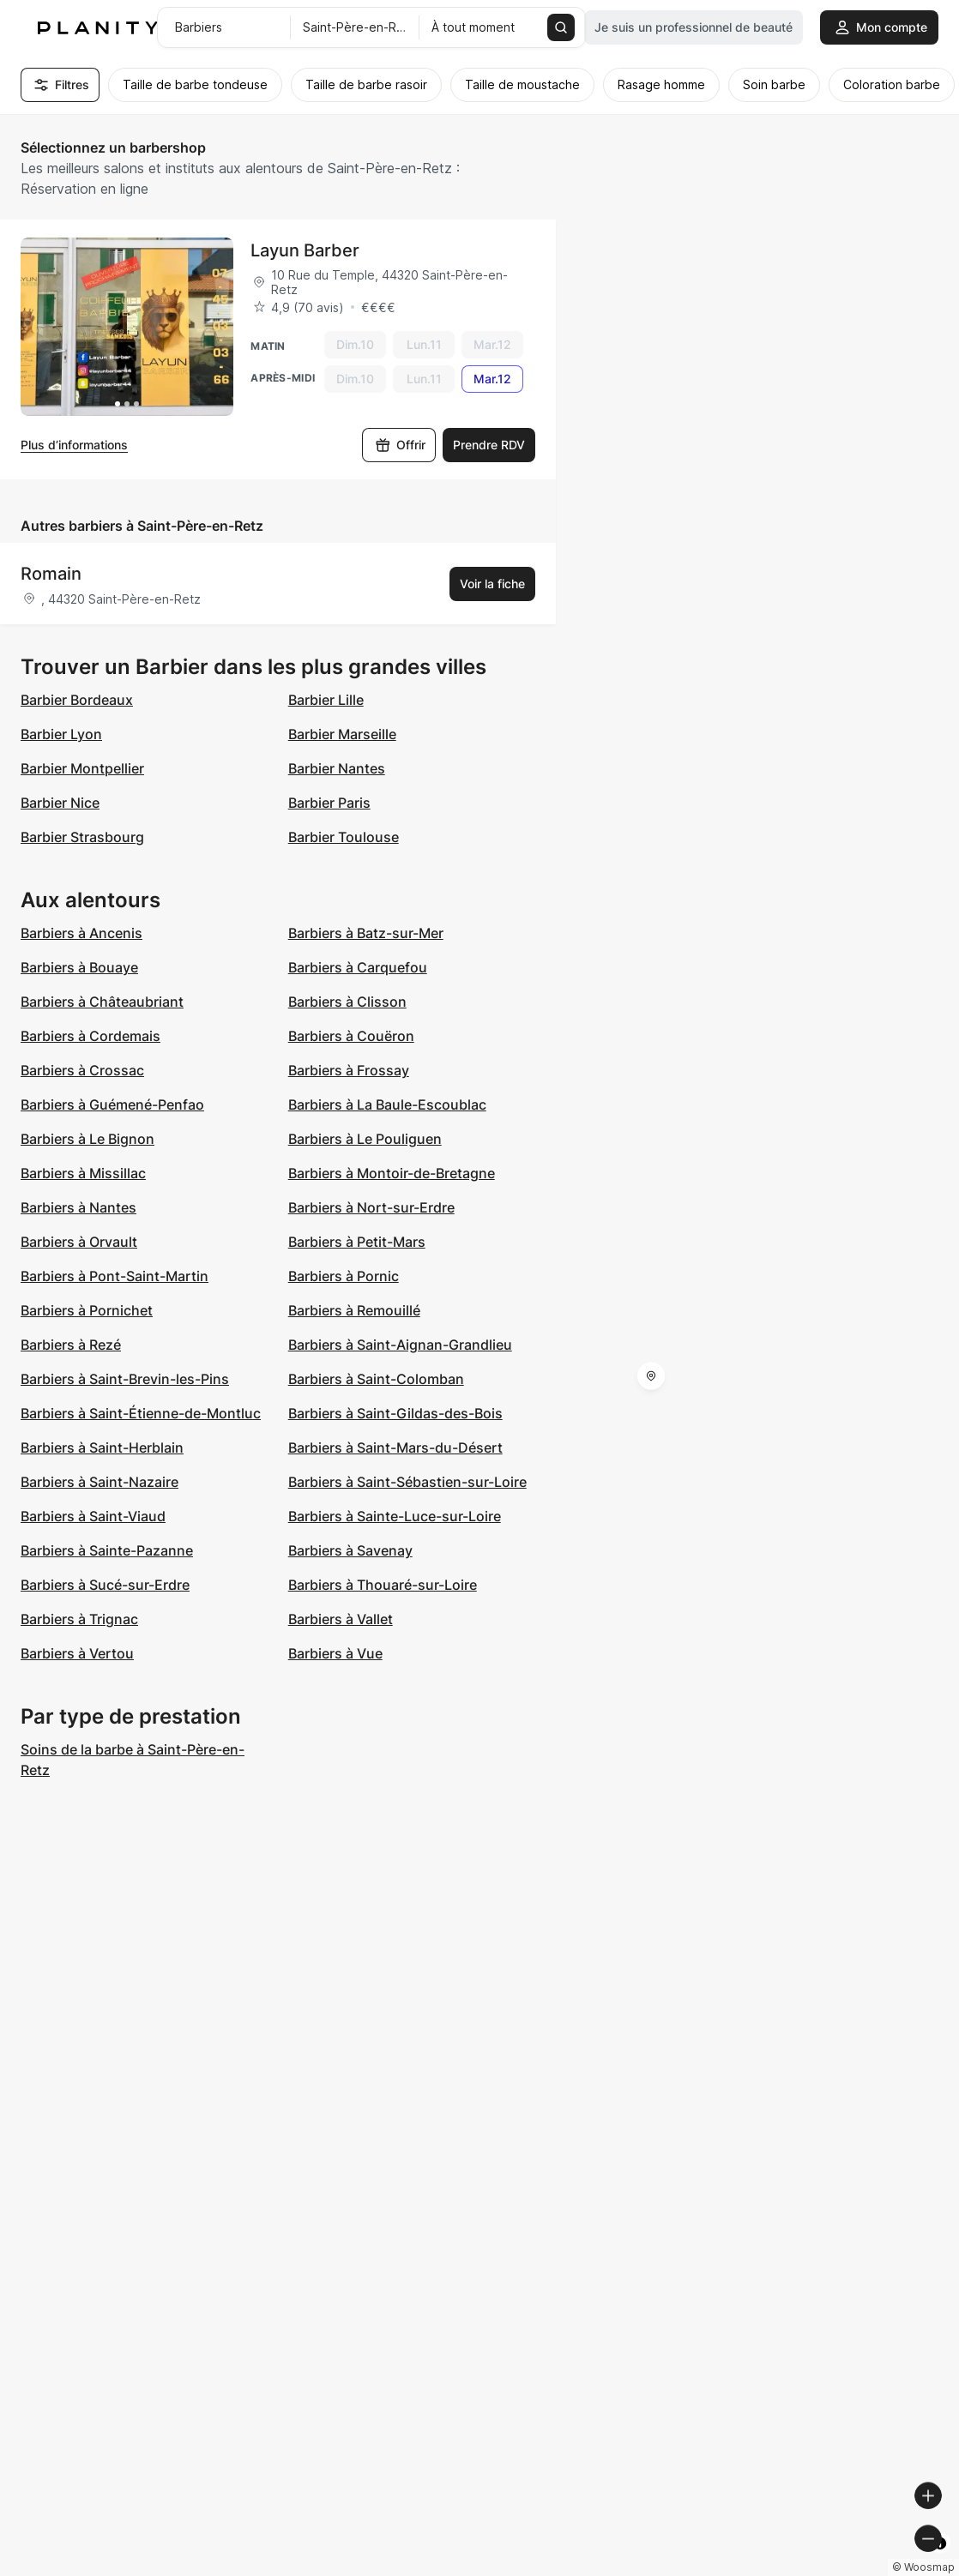  I want to click on Barbiers à Guémené-Penfao, so click(112, 1104).